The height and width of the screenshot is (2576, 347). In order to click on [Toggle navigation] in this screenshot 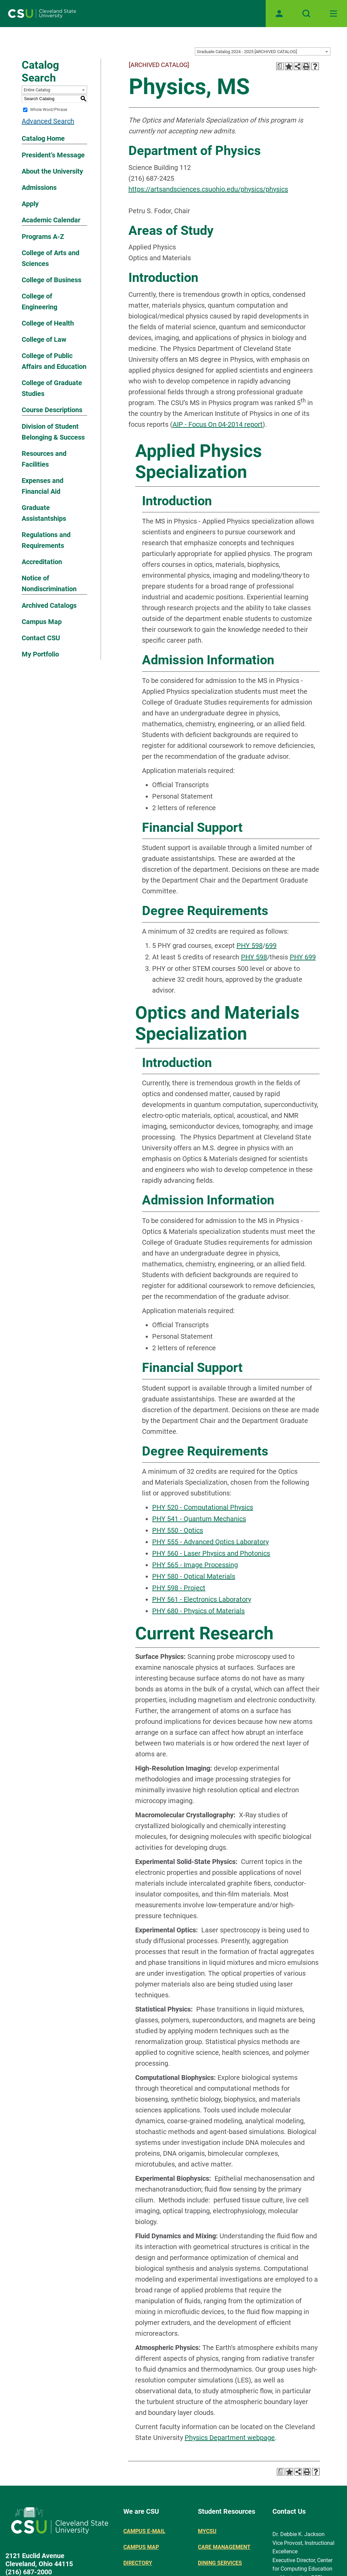, I will do `click(333, 13)`.